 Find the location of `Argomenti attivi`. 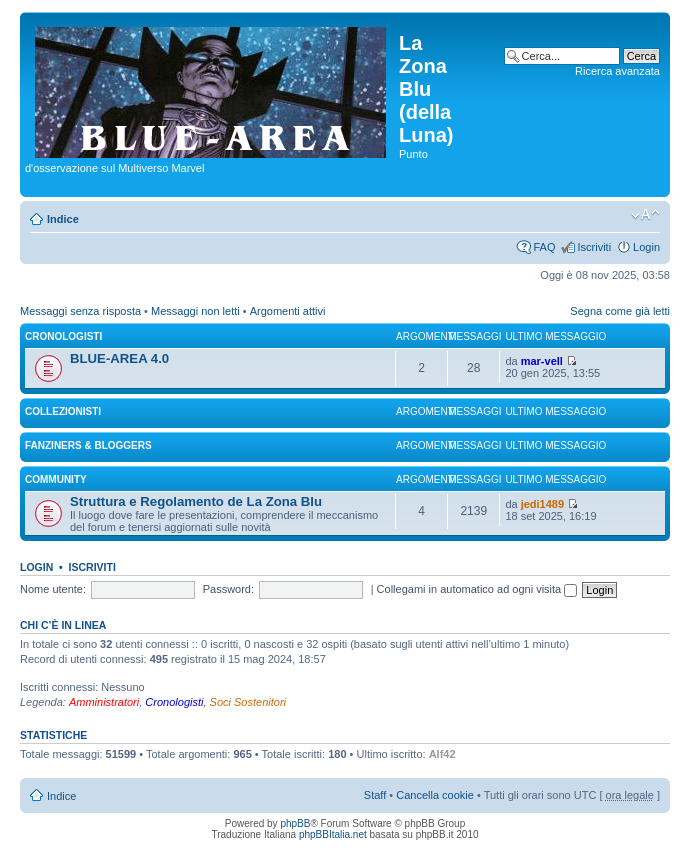

Argomenti attivi is located at coordinates (288, 311).